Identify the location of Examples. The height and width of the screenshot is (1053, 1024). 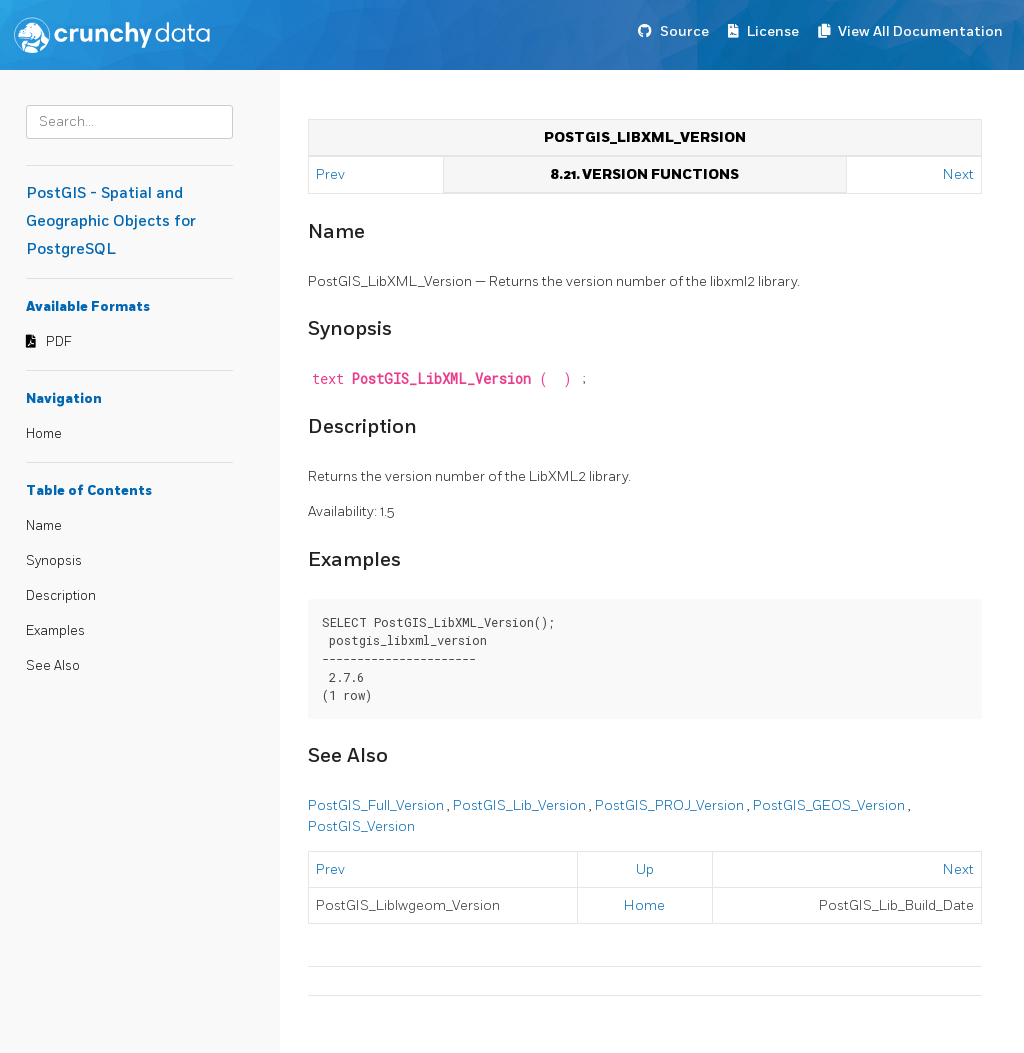
(55, 631).